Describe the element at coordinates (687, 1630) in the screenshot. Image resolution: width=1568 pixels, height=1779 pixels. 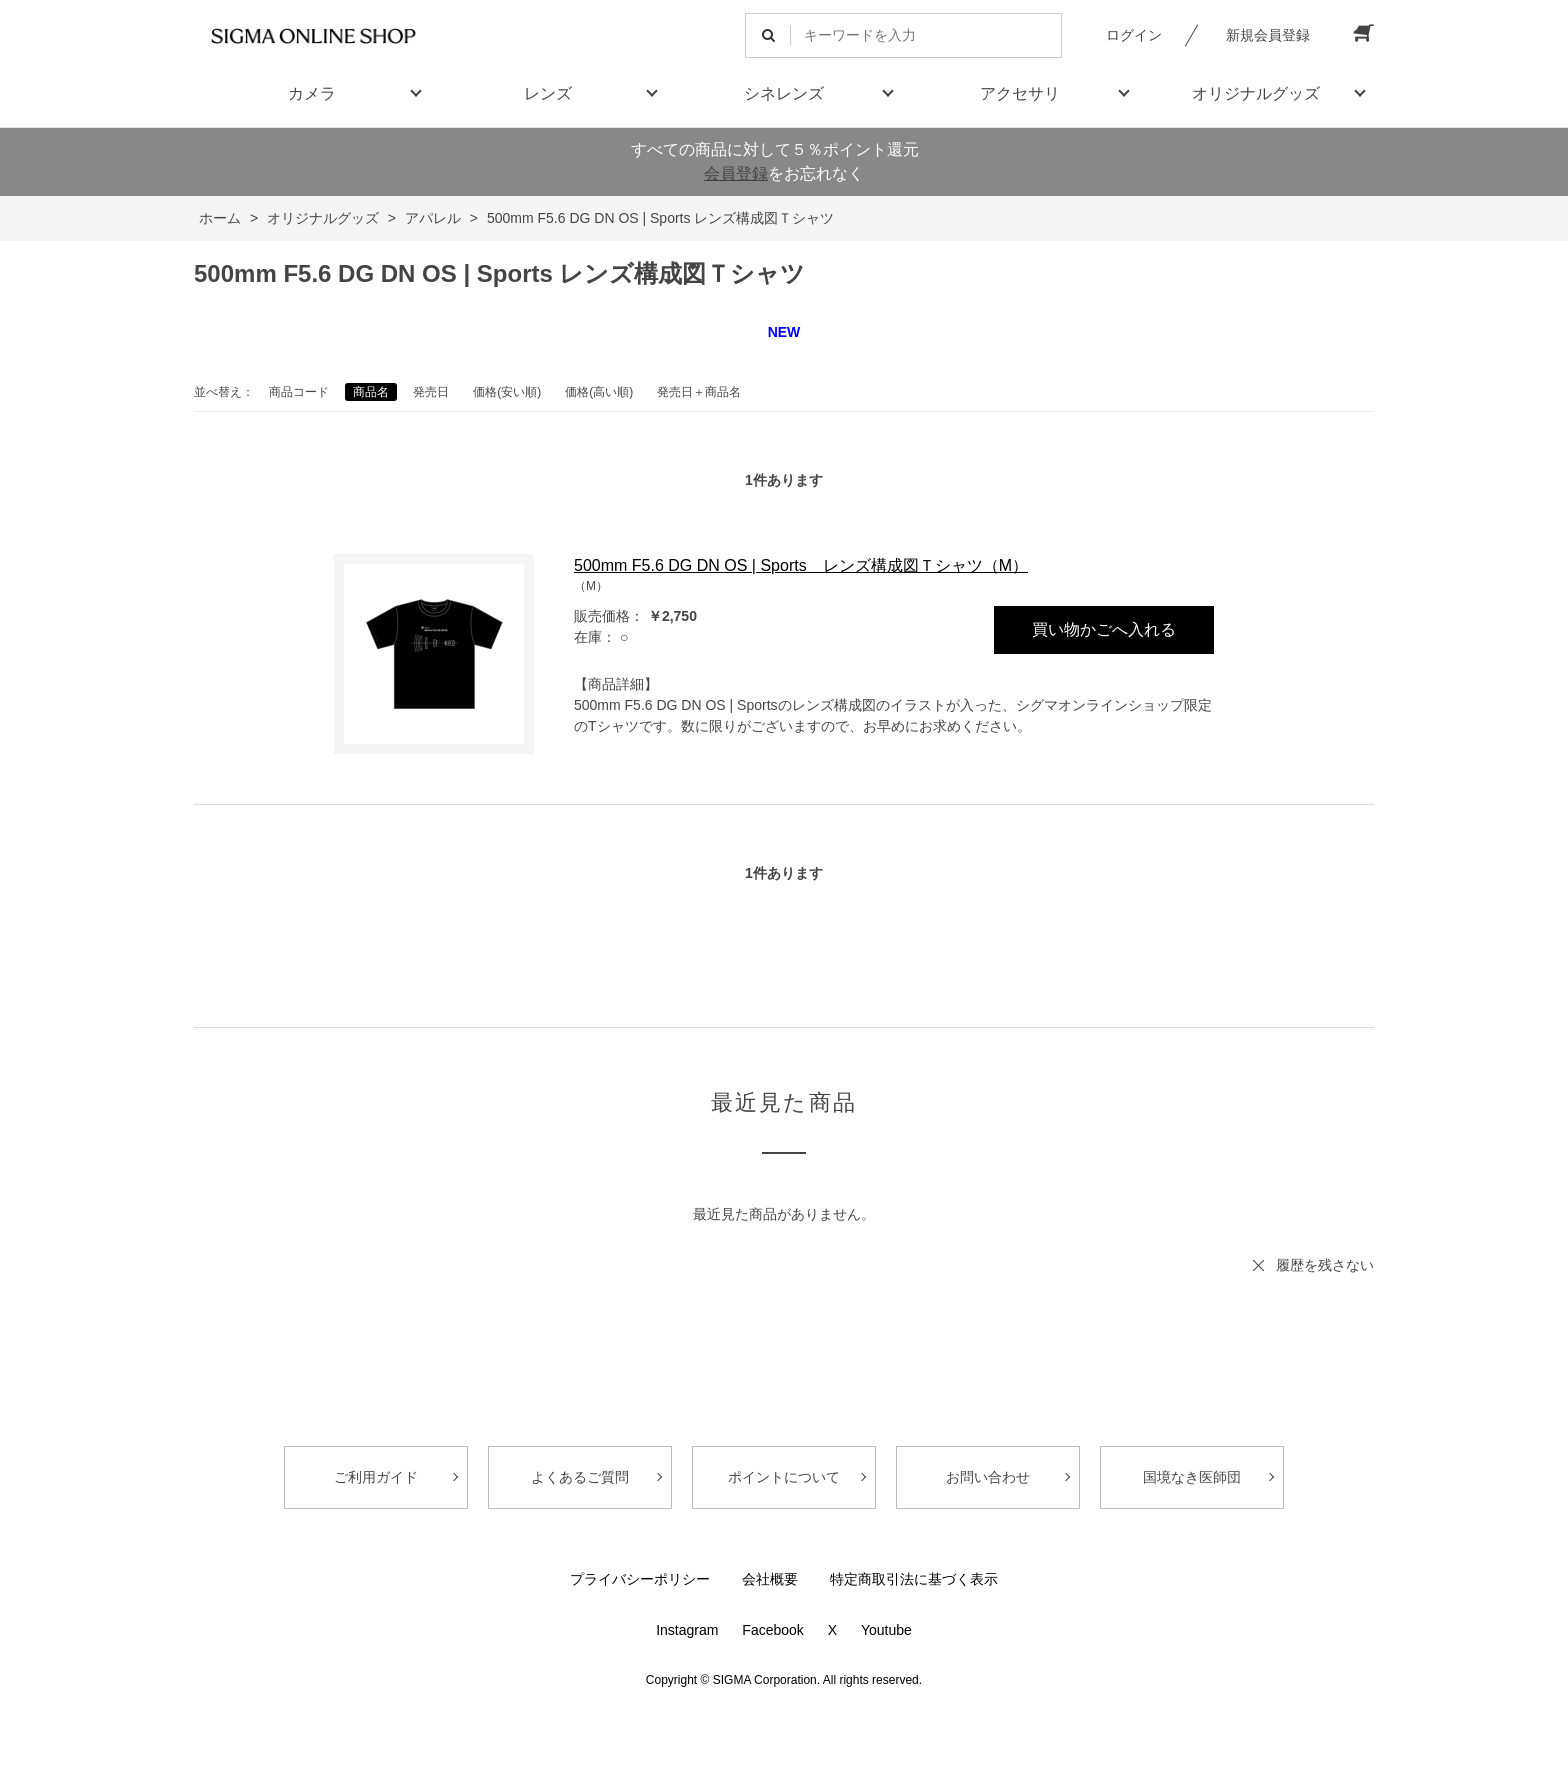
I see `Instagram` at that location.